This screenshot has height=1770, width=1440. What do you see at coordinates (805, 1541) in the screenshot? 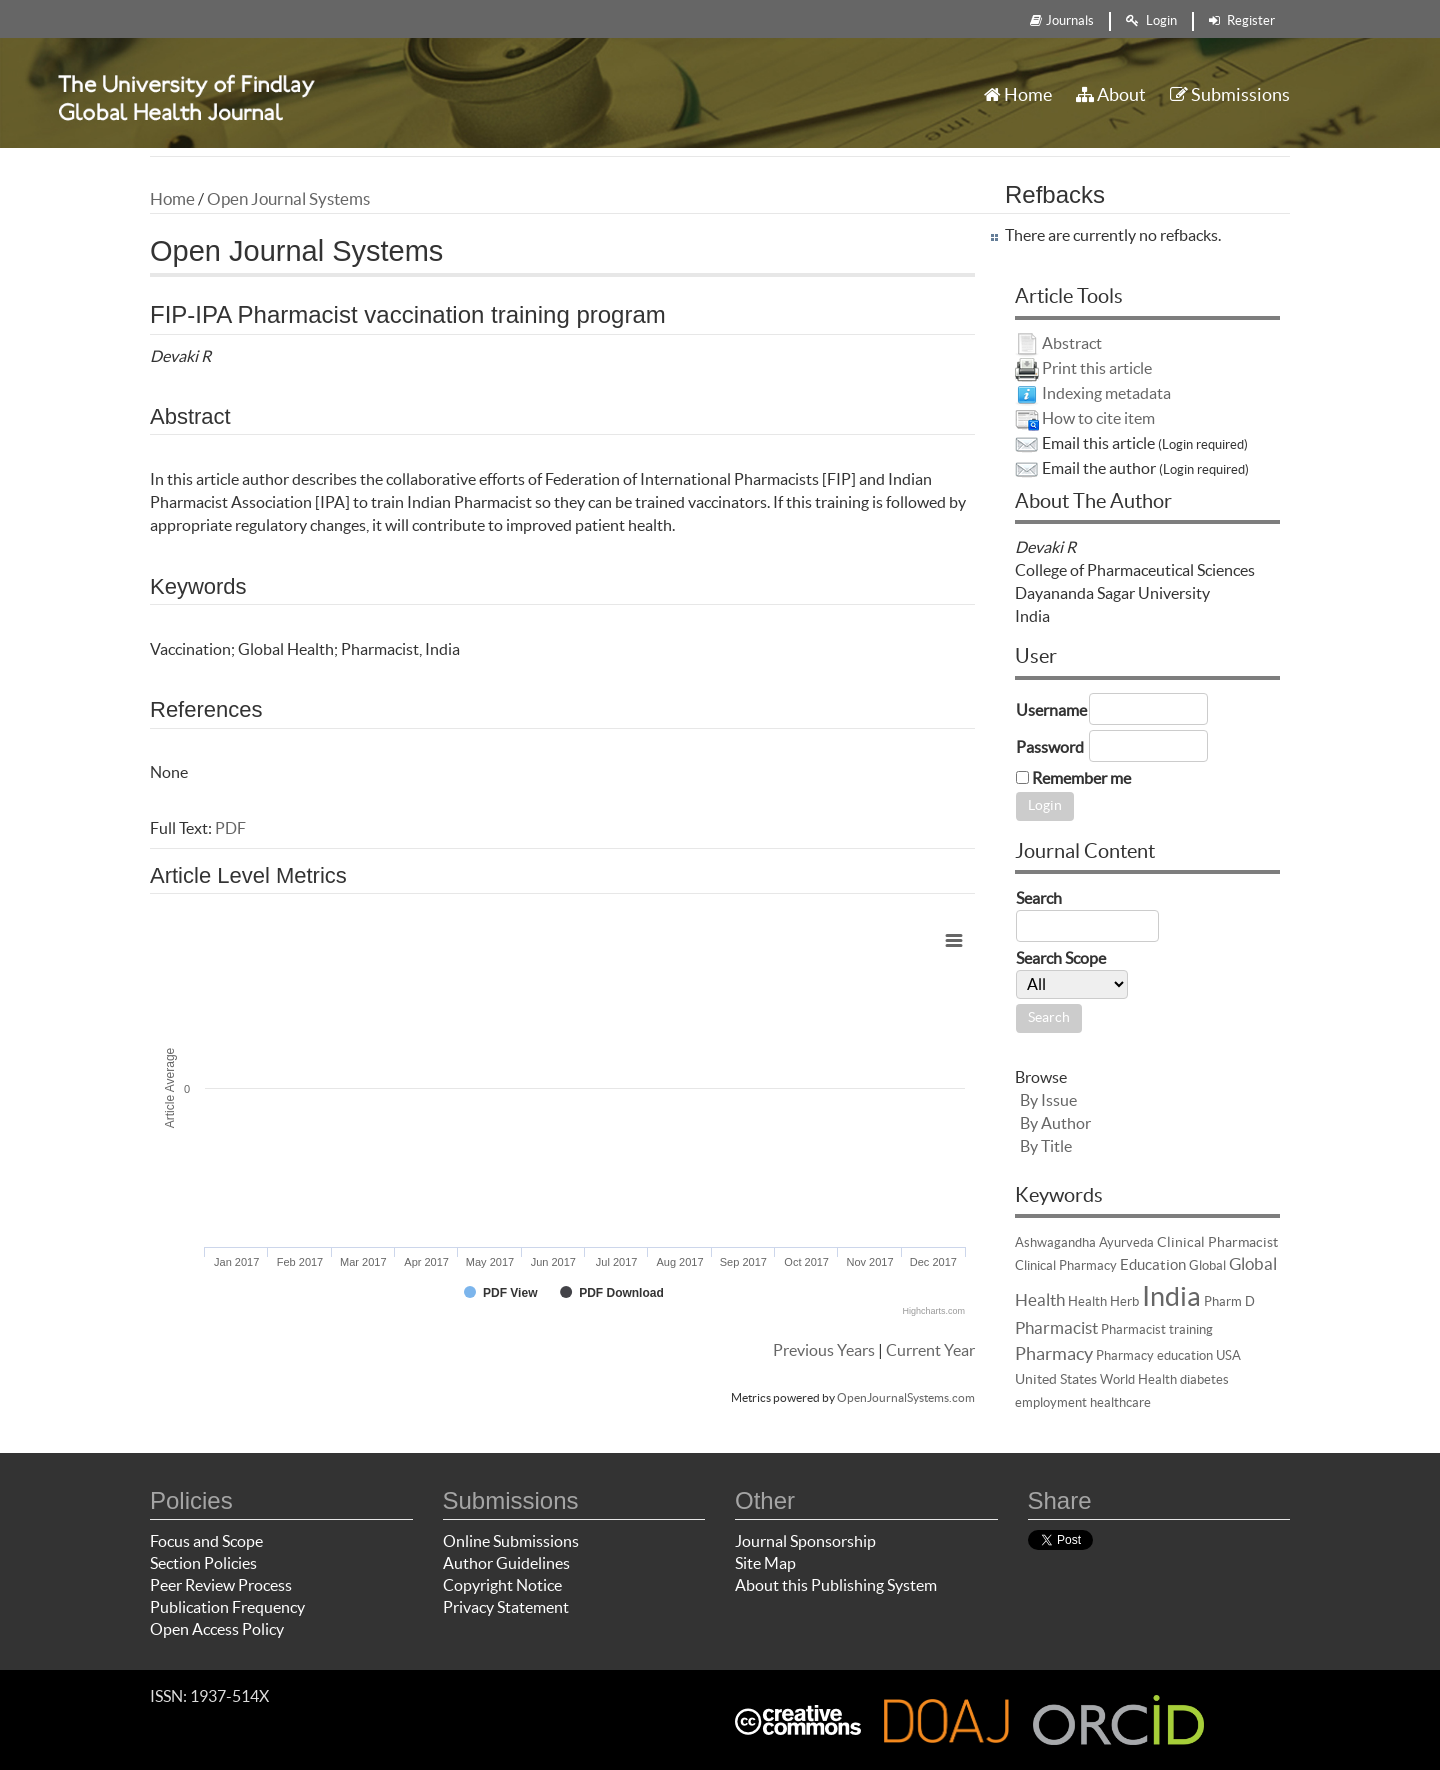
I see `Journal Sponsorship` at bounding box center [805, 1541].